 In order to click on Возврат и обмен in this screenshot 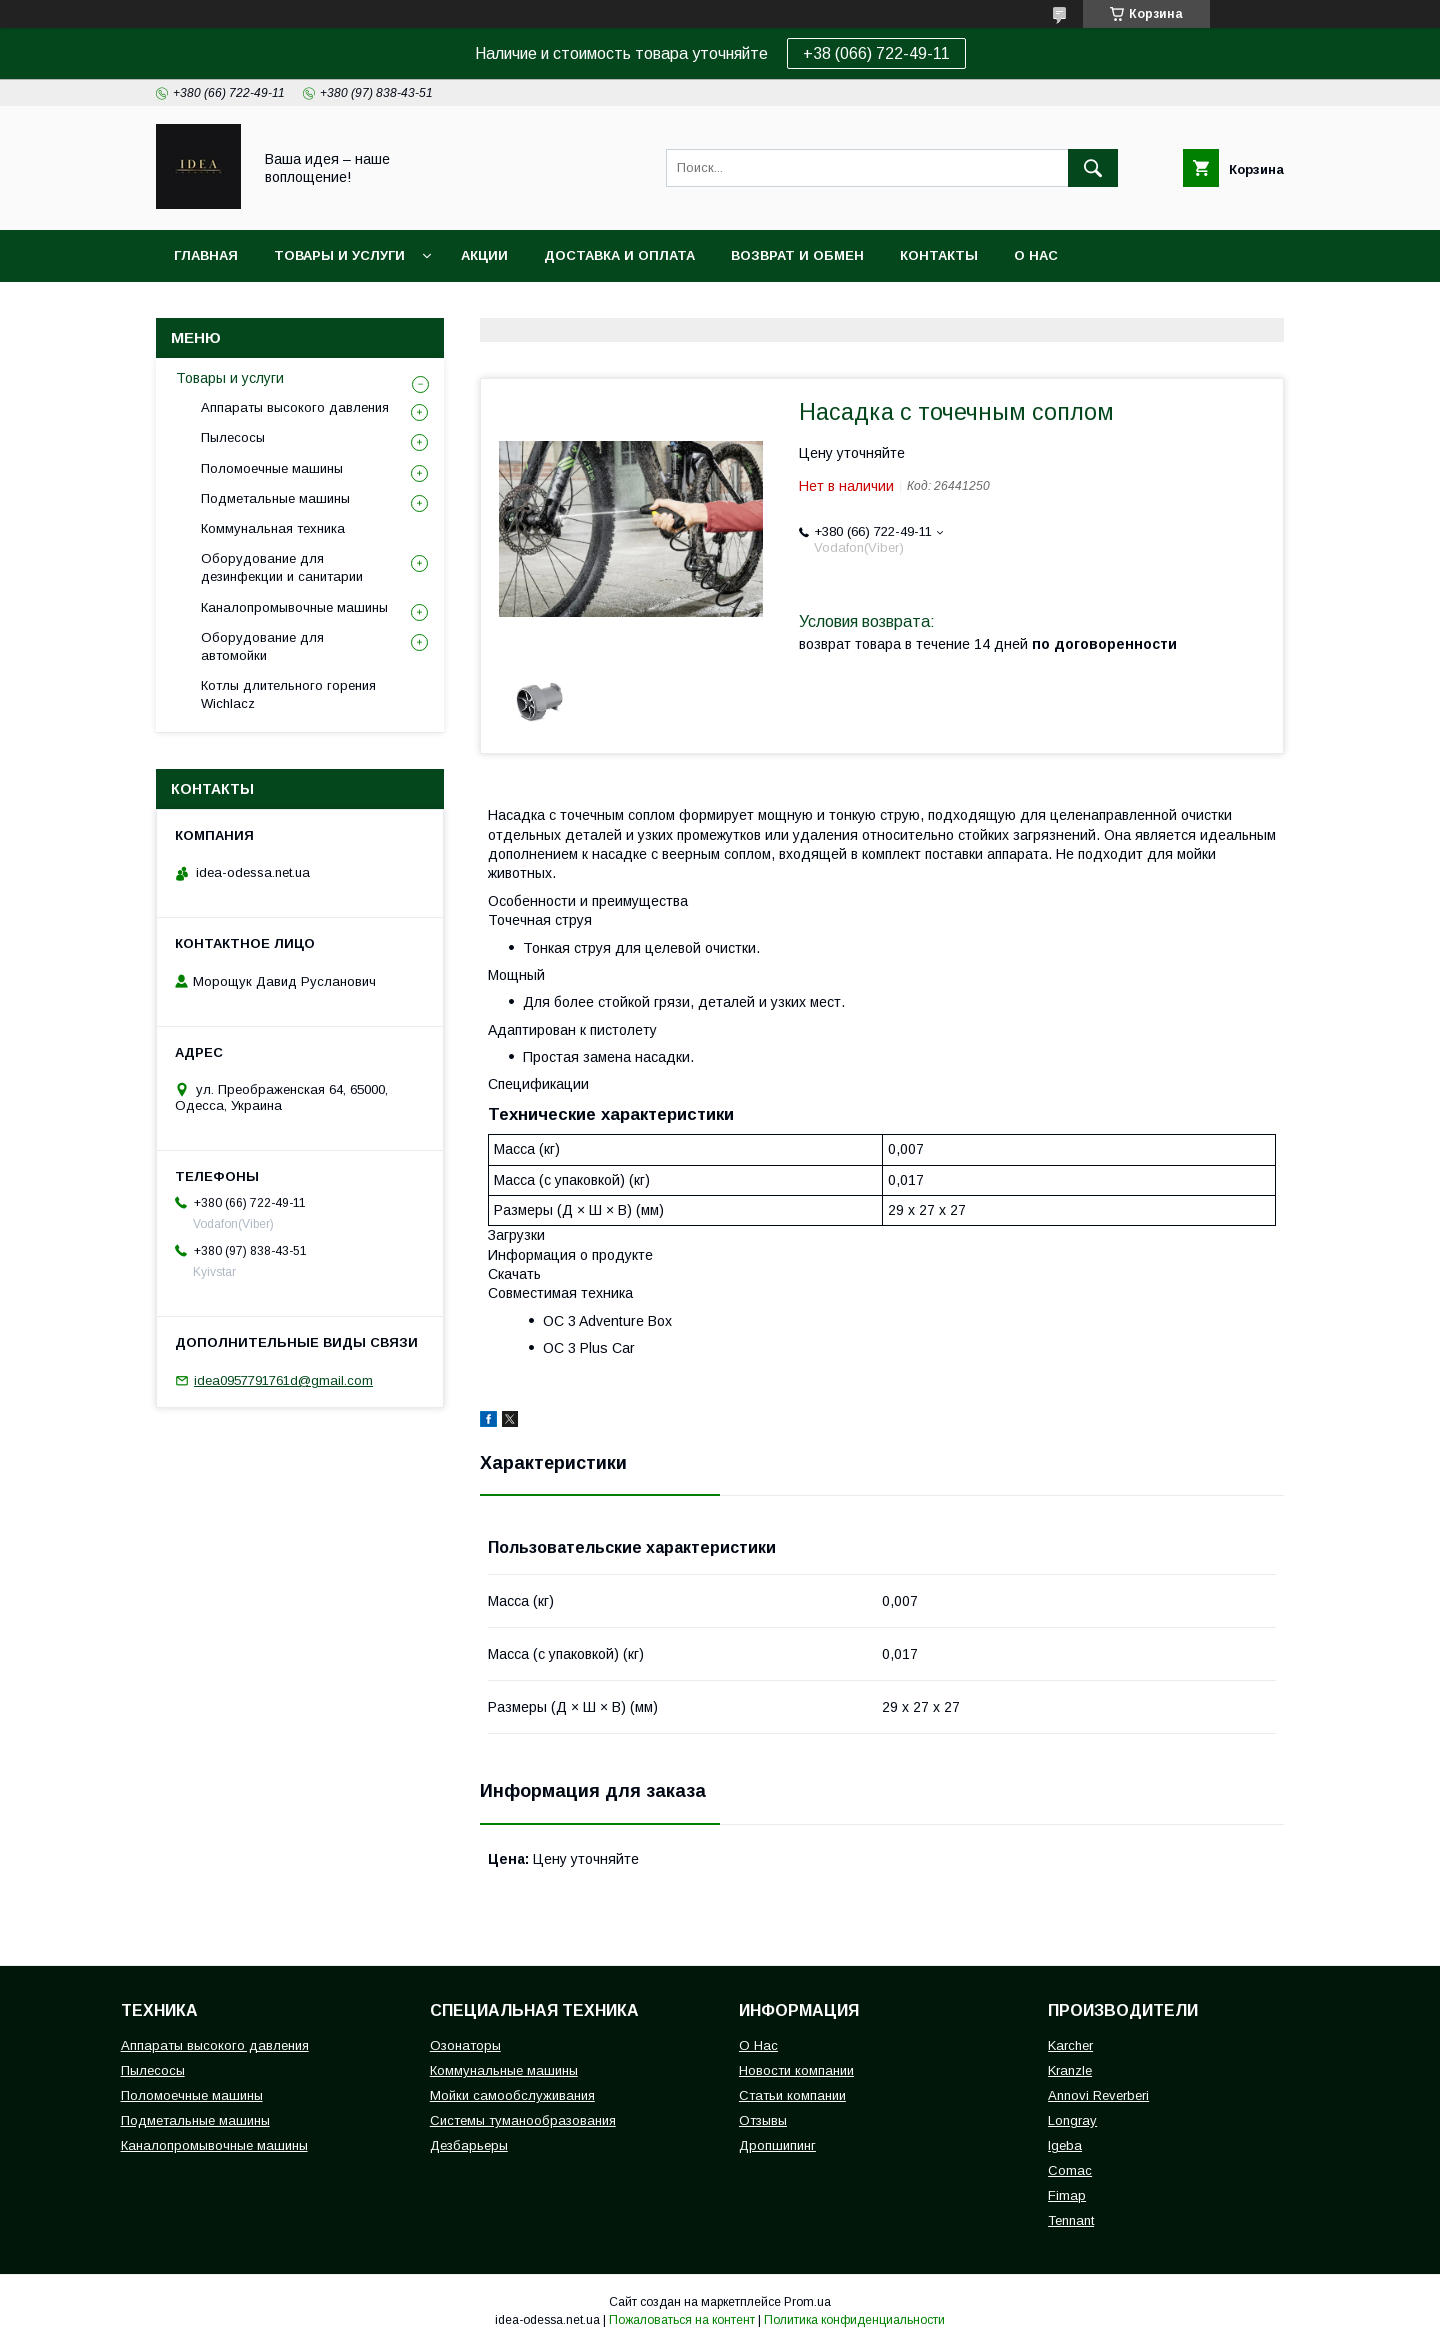, I will do `click(797, 255)`.